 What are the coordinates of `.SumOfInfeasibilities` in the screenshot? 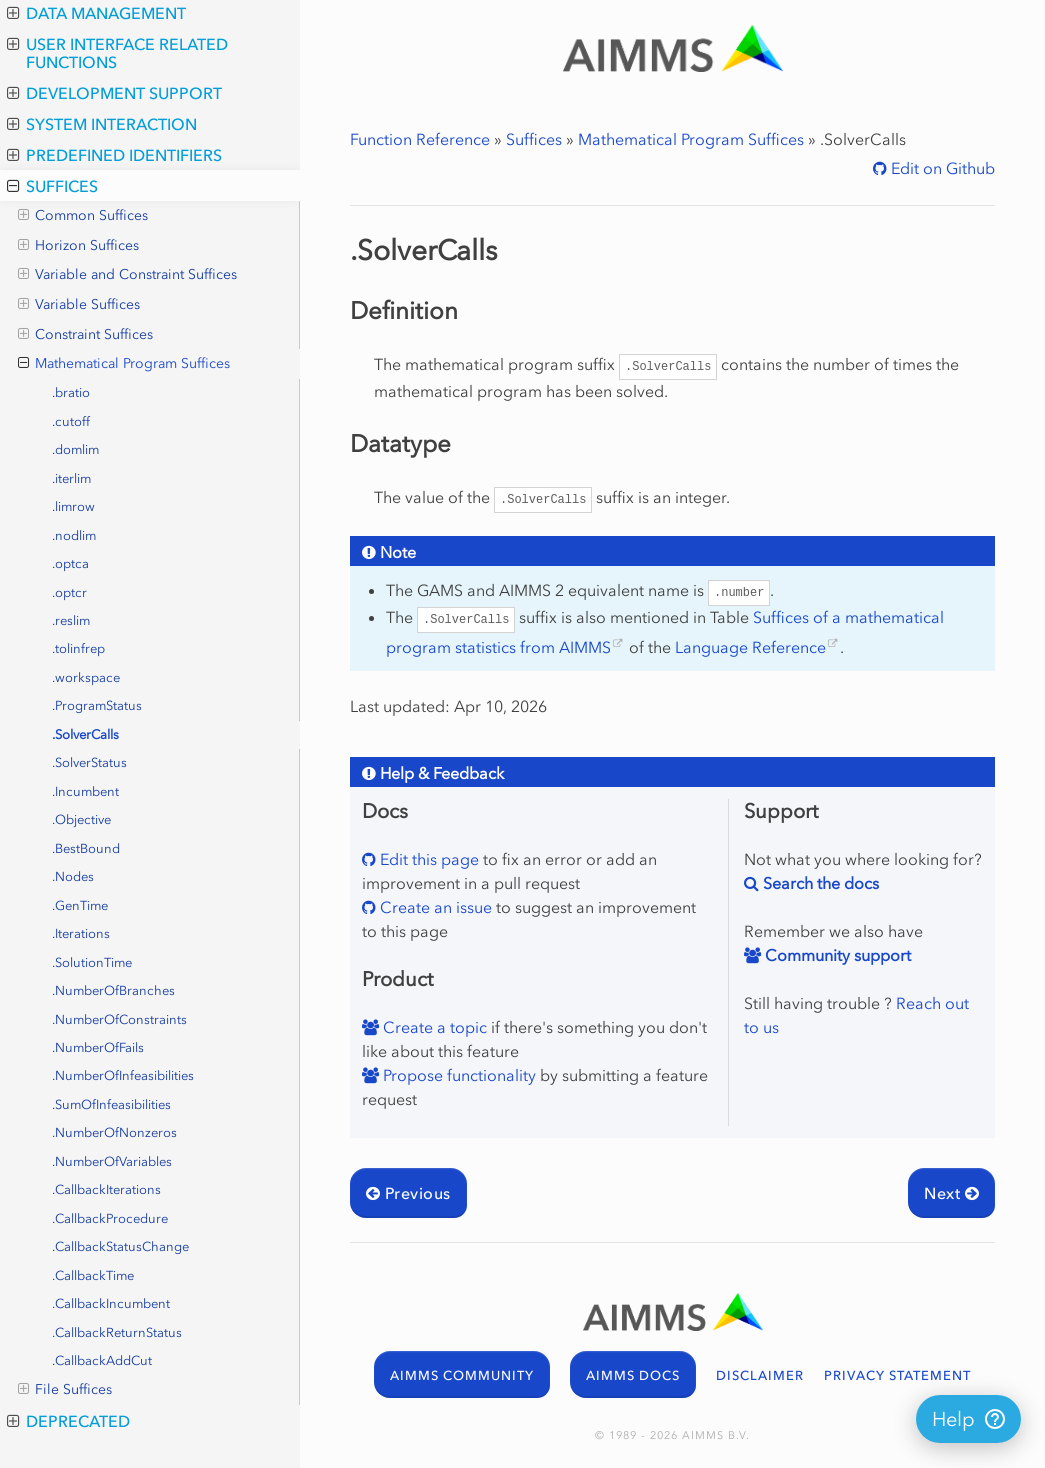 It's located at (111, 1104).